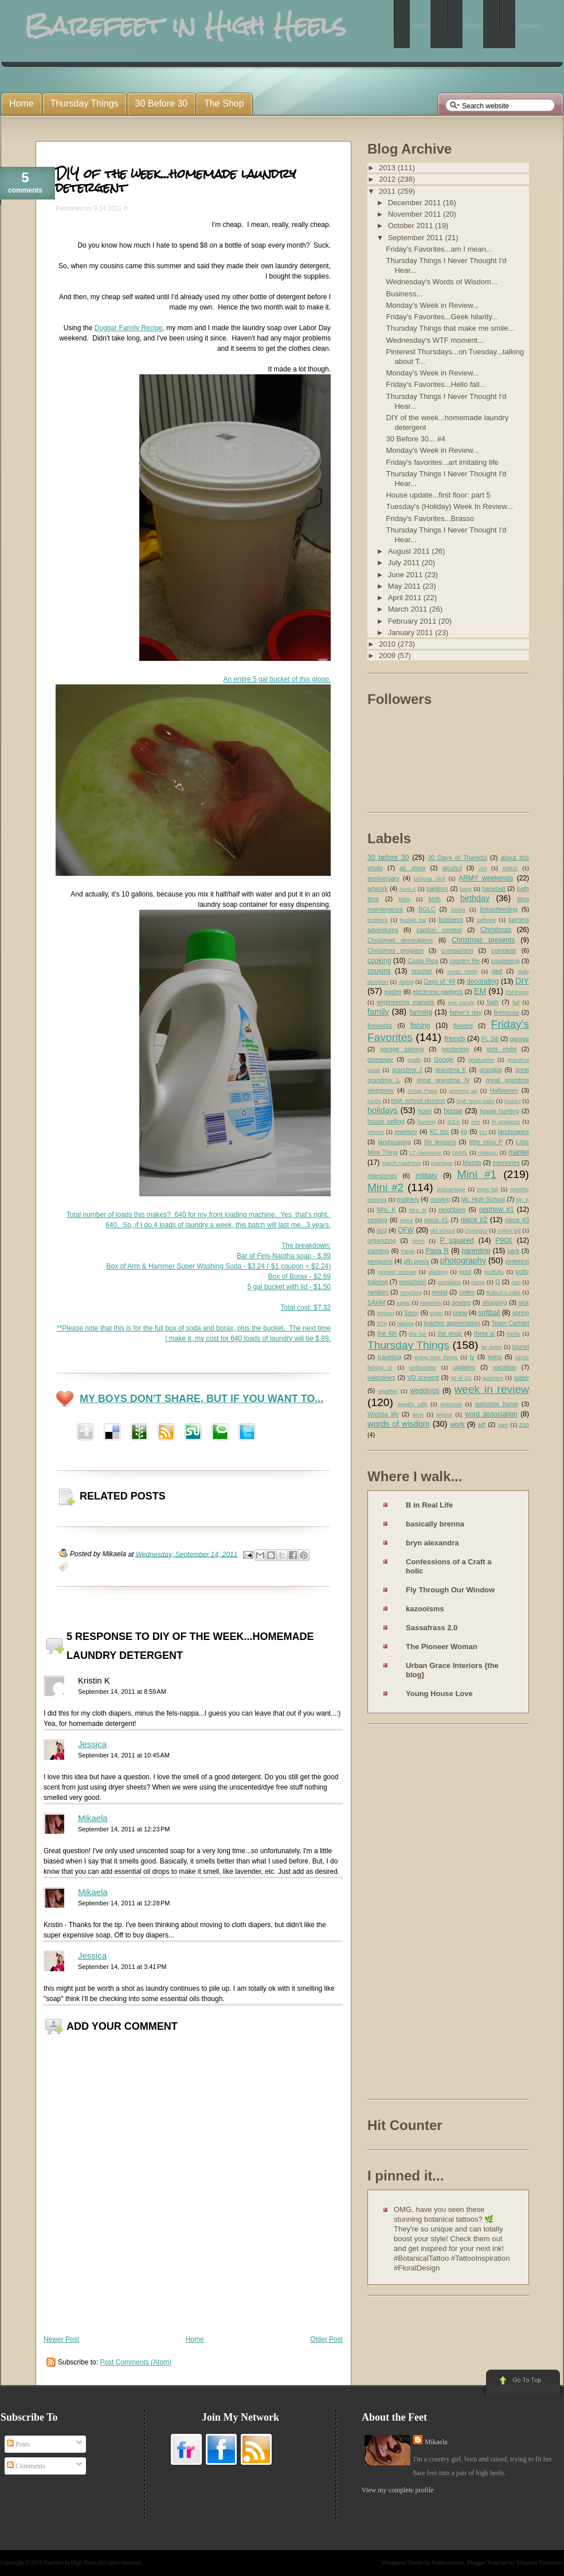 This screenshot has height=2576, width=564. What do you see at coordinates (424, 1110) in the screenshot?
I see `hotel` at bounding box center [424, 1110].